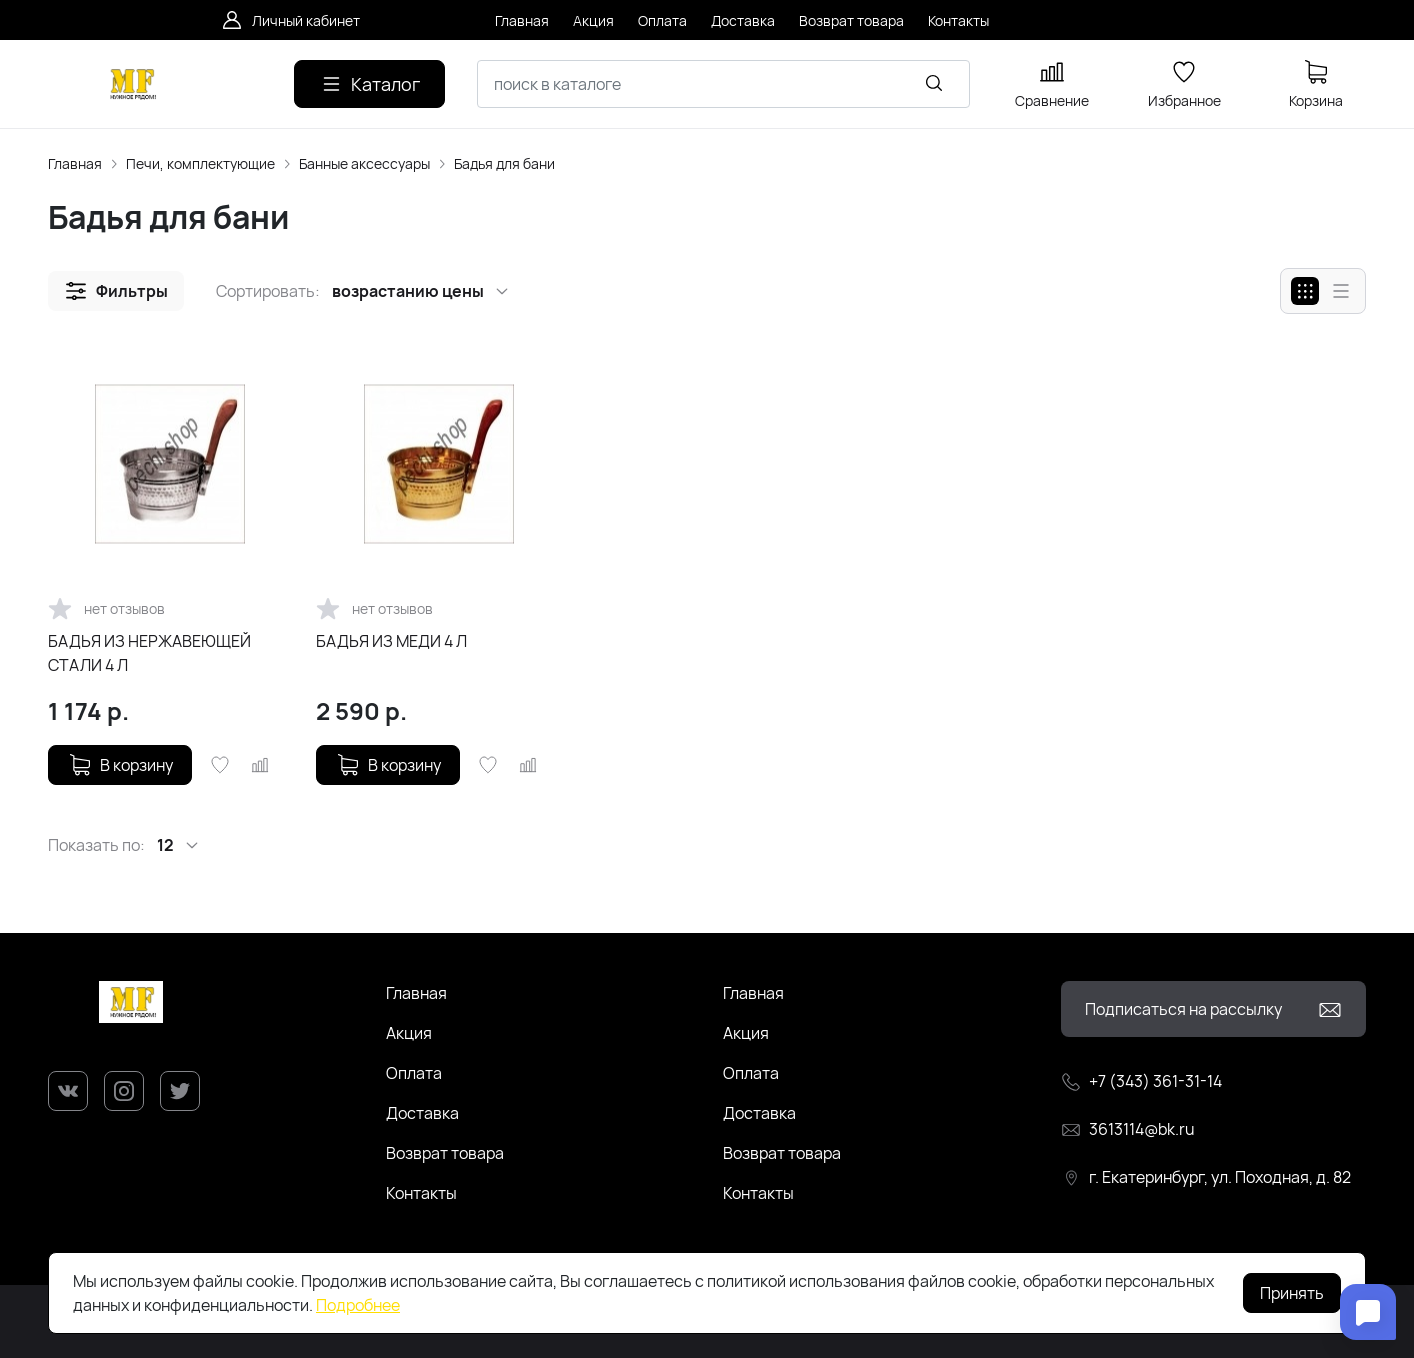 The image size is (1414, 1358). I want to click on Принять, so click(1292, 1293).